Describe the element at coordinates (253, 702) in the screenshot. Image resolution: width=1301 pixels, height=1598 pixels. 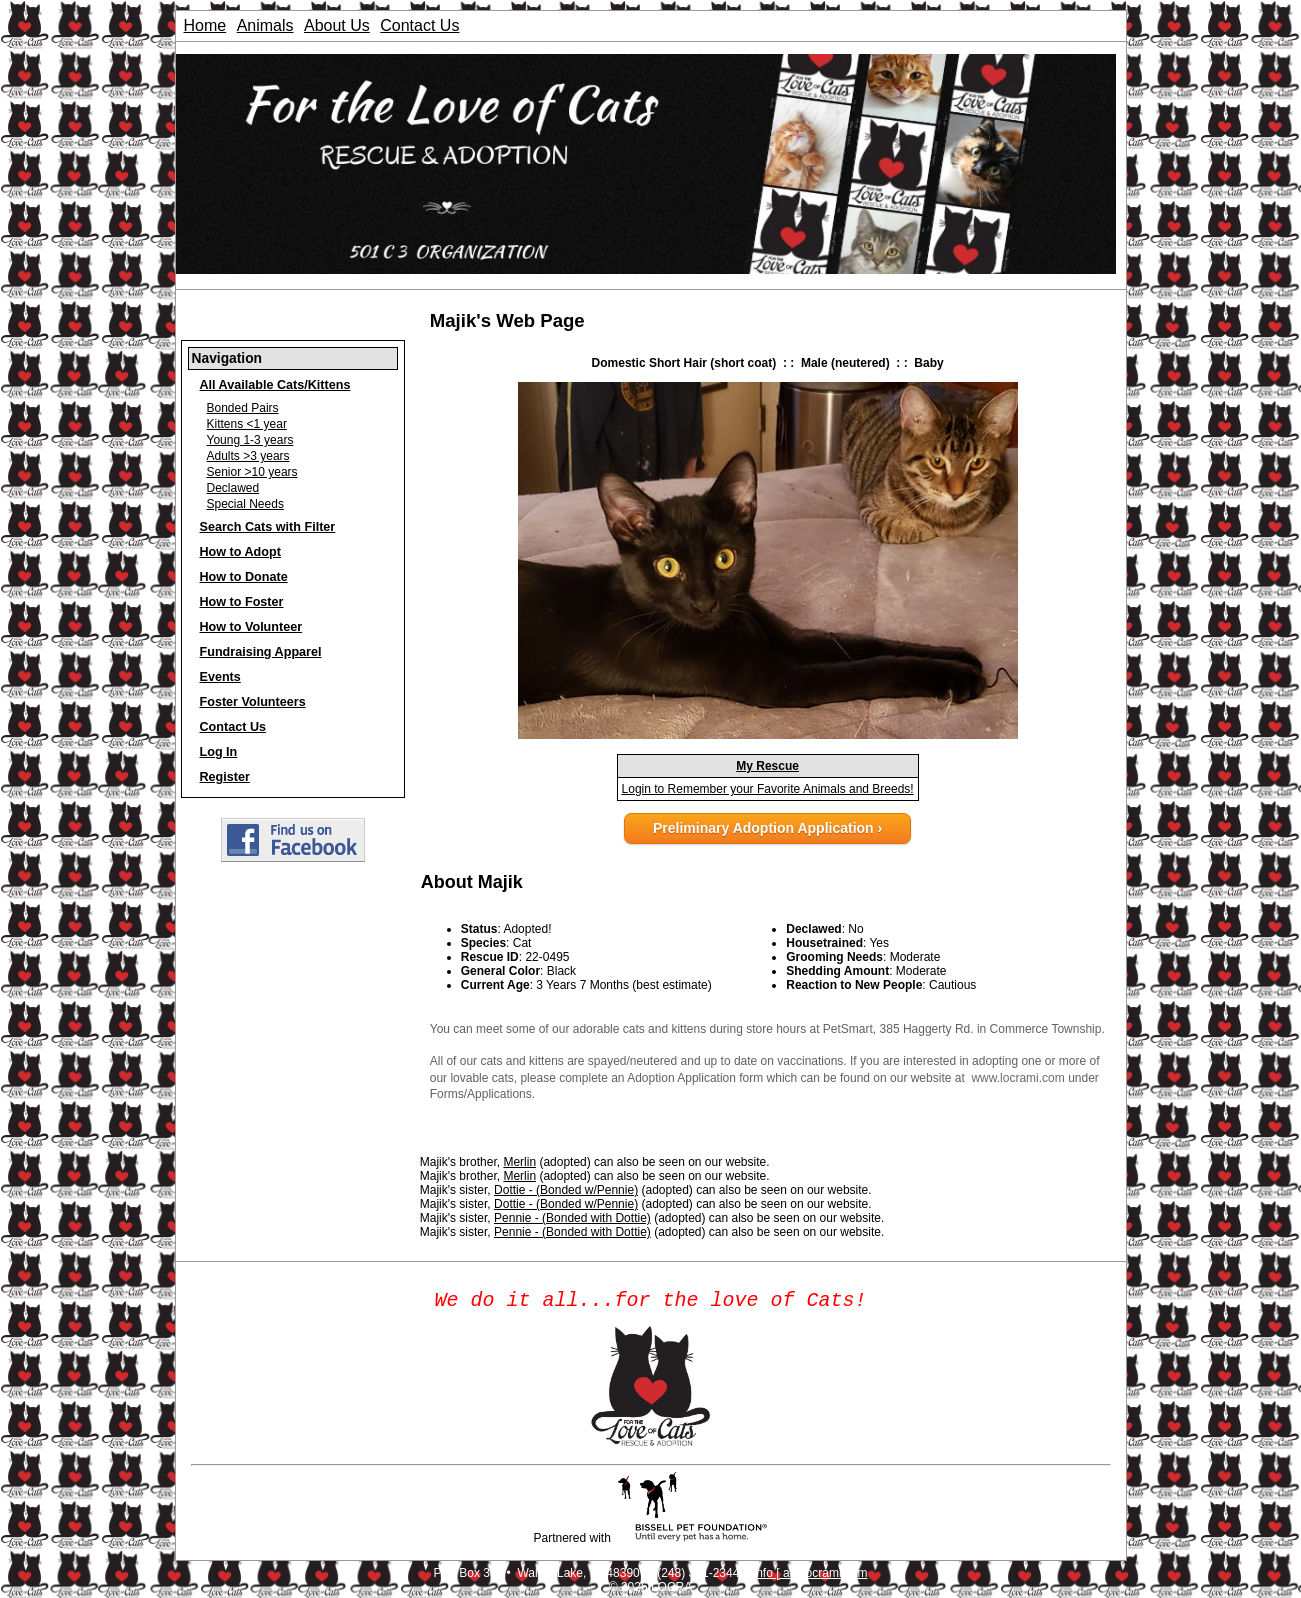
I see `Foster Volunteers` at that location.